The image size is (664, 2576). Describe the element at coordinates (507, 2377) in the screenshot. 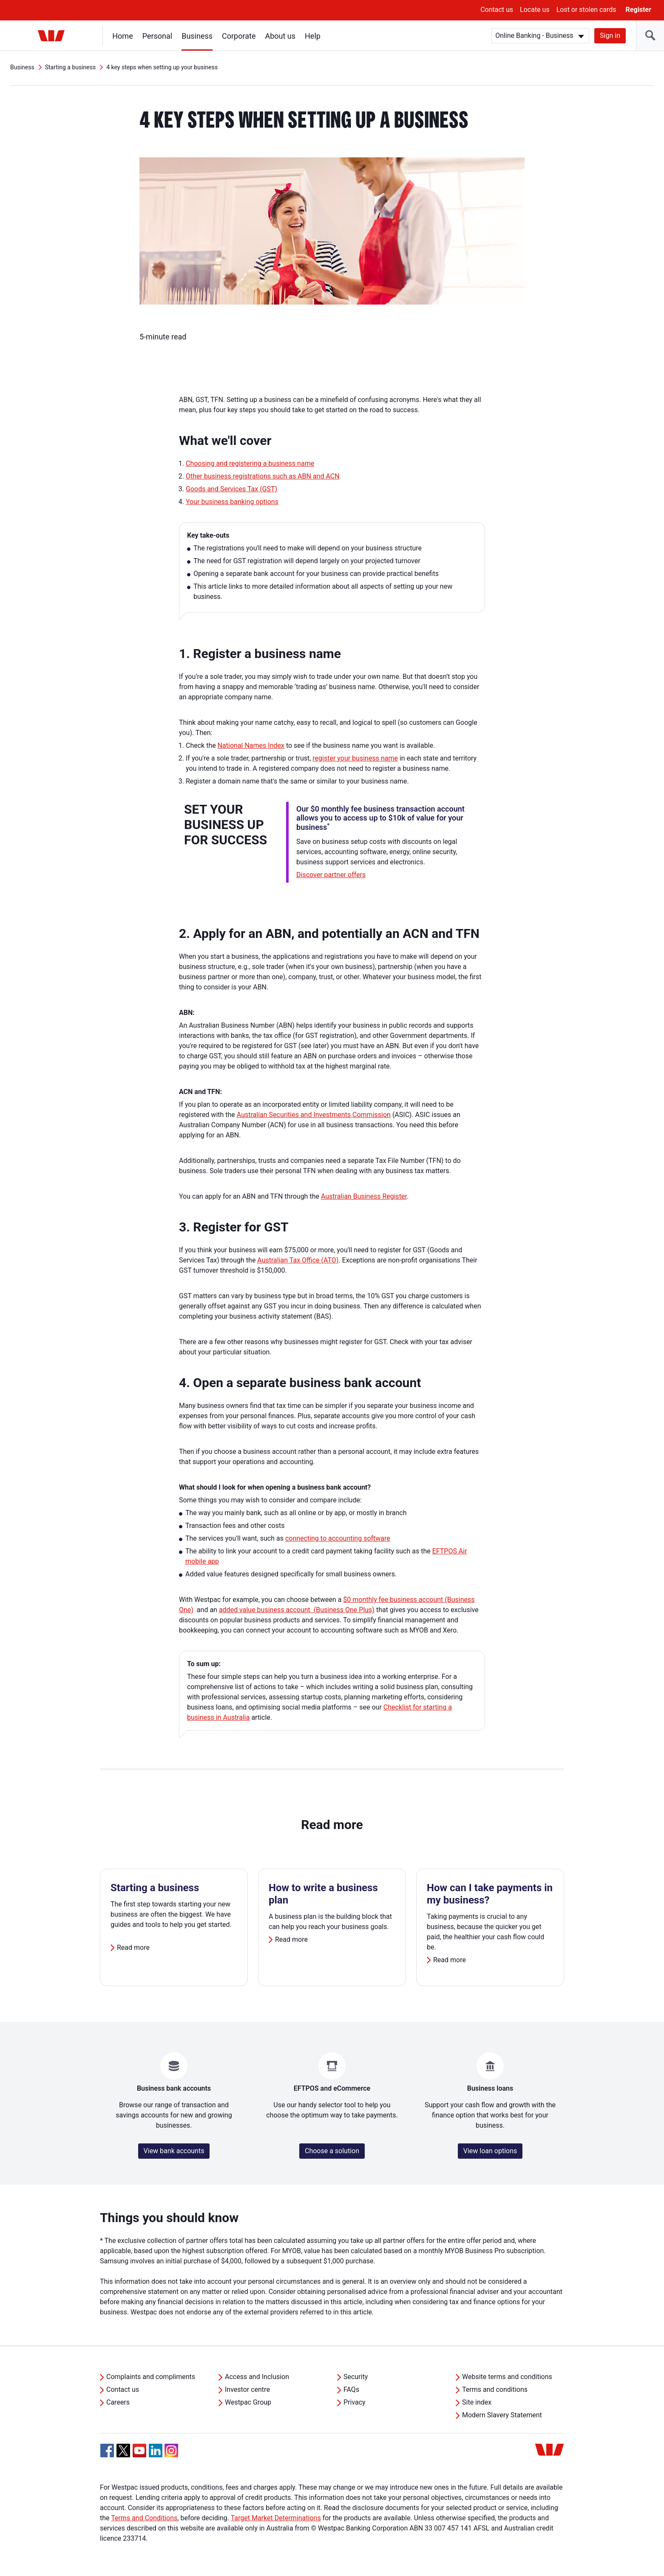

I see `Website terms and conditions` at that location.